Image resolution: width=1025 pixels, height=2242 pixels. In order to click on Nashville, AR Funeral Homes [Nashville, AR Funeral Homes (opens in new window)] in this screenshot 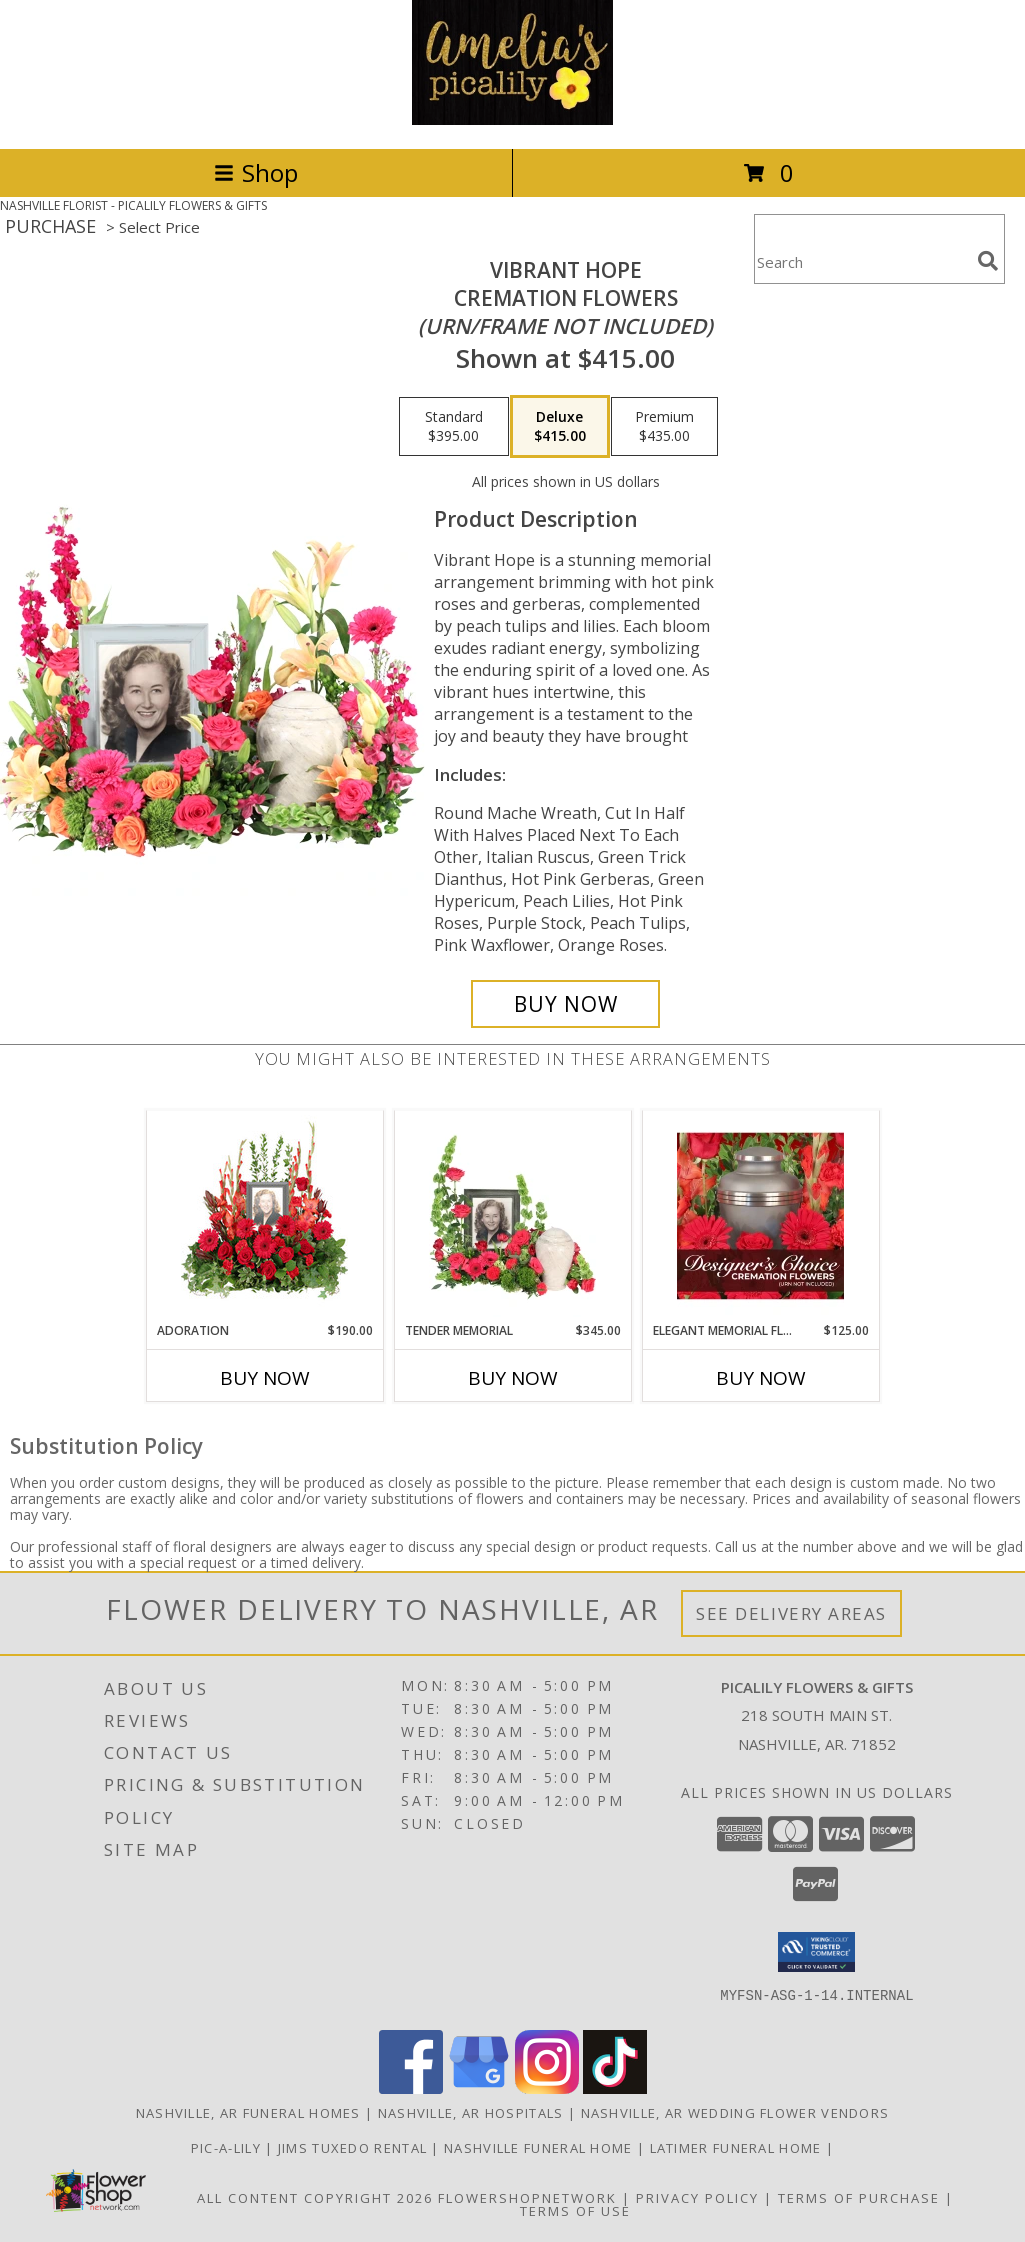, I will do `click(248, 2113)`.